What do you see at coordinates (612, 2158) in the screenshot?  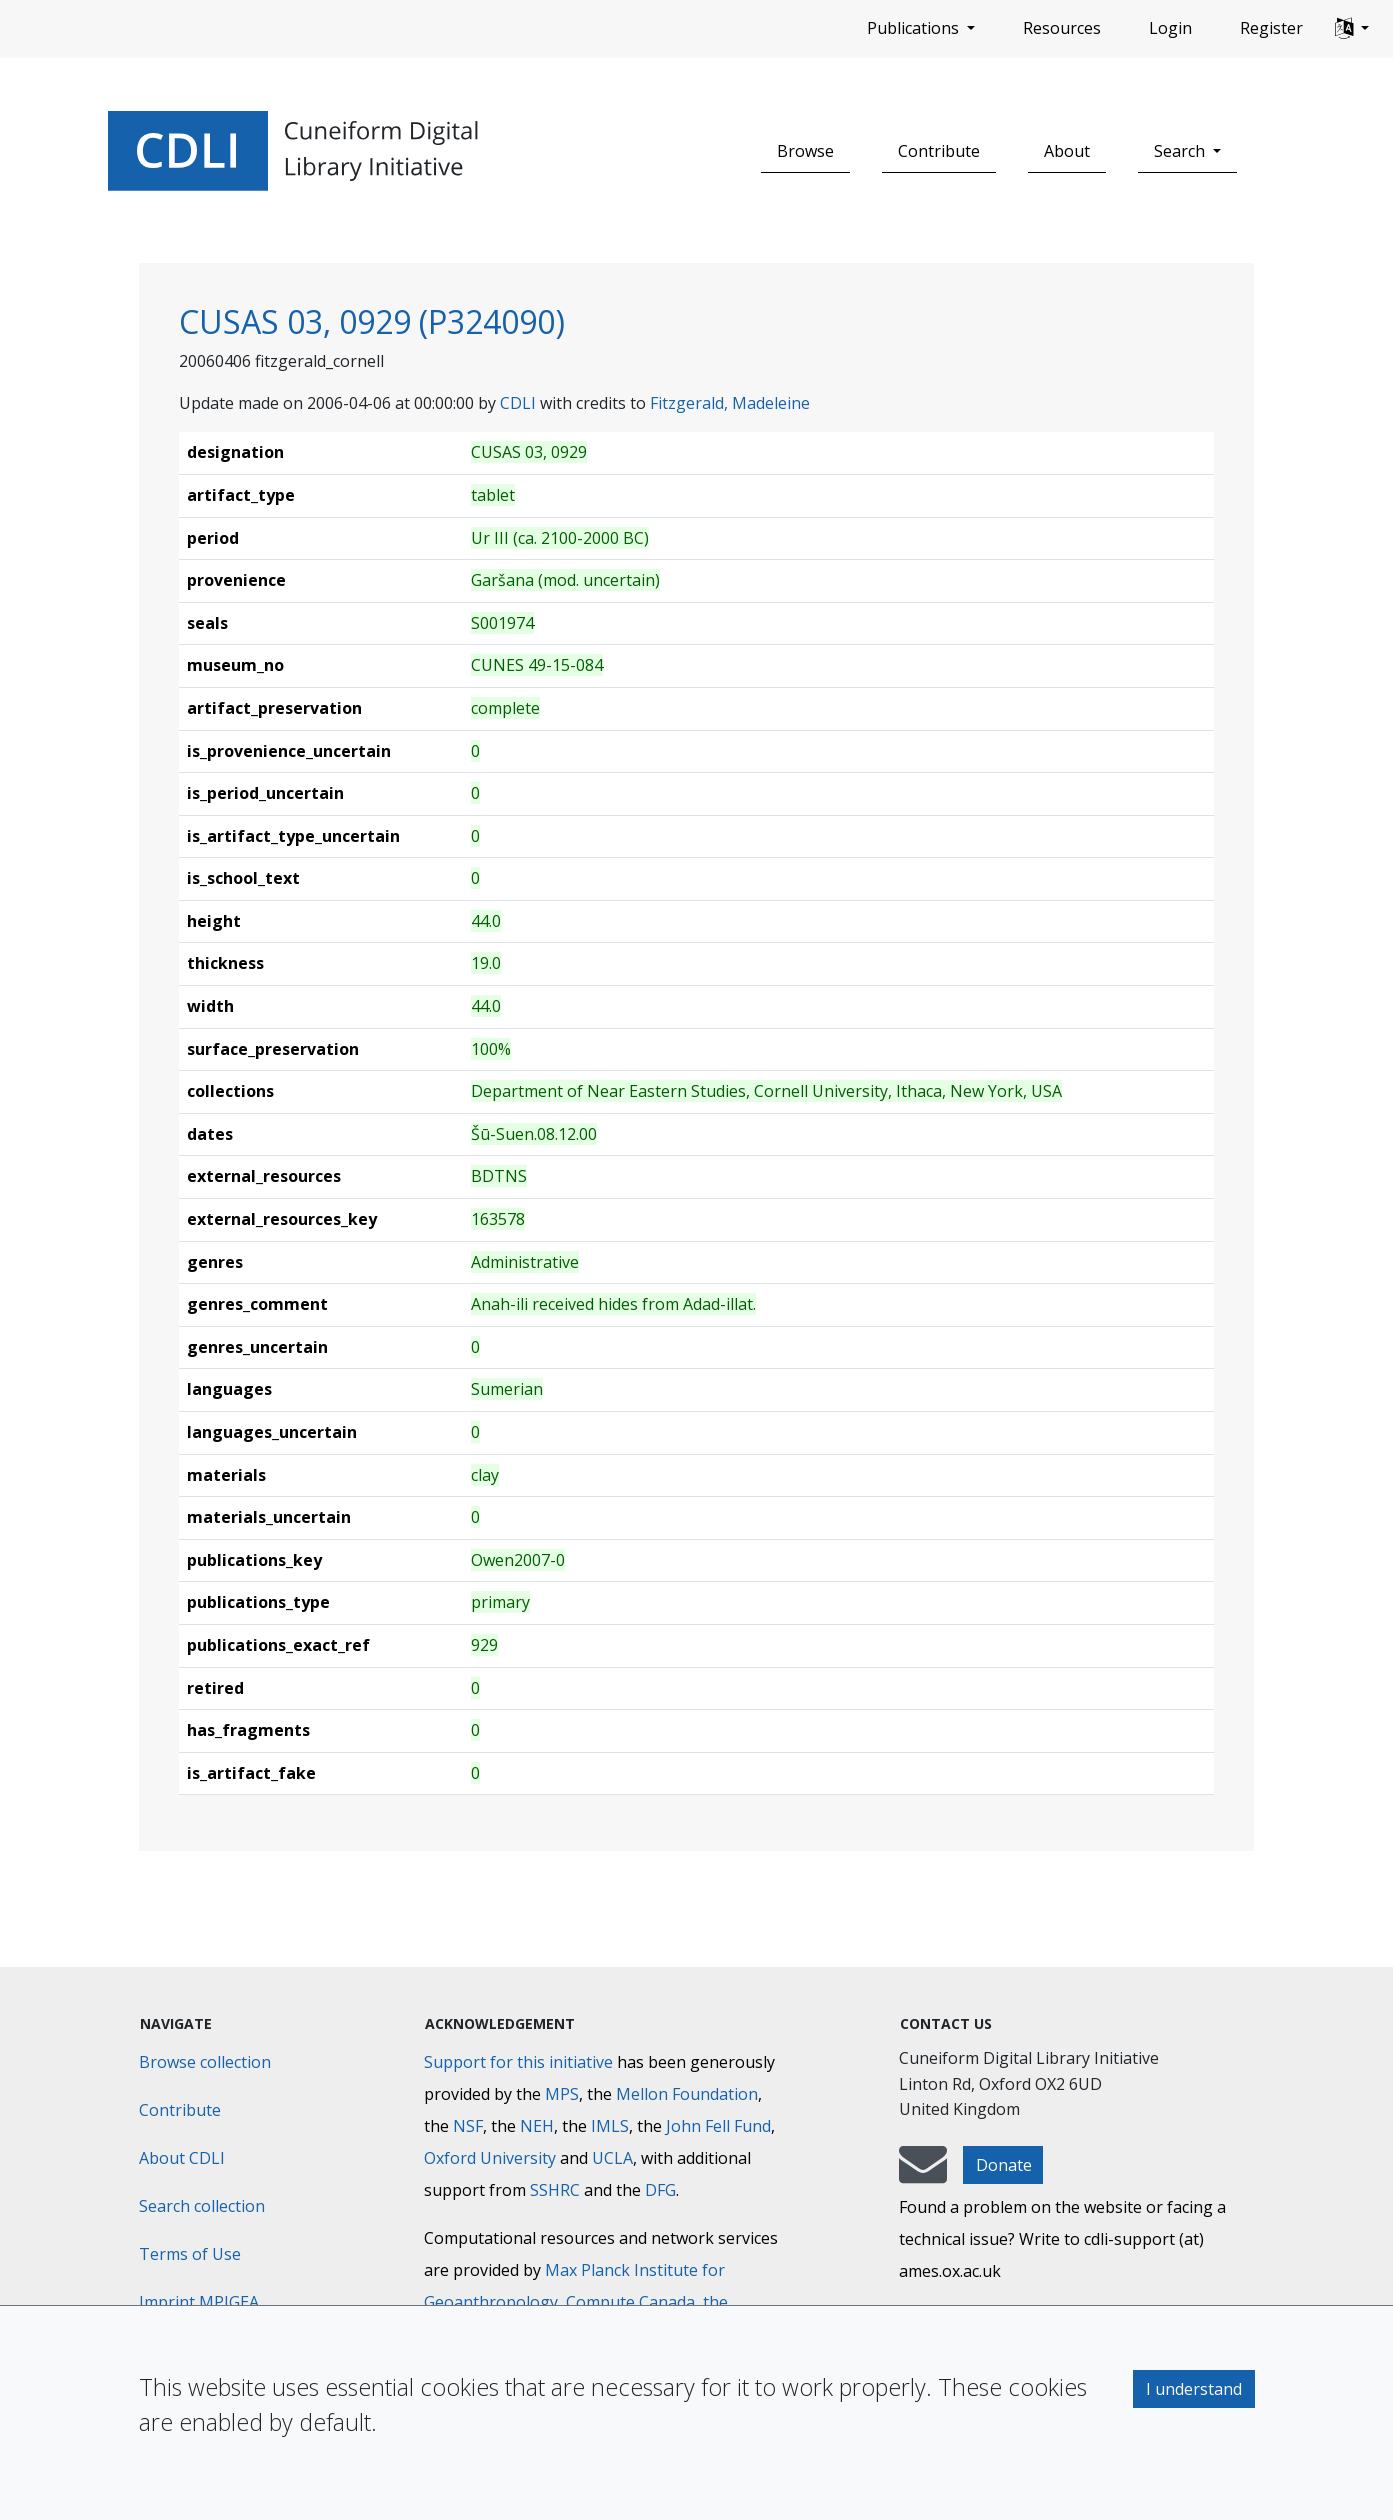 I see `UCLA [University of California]` at bounding box center [612, 2158].